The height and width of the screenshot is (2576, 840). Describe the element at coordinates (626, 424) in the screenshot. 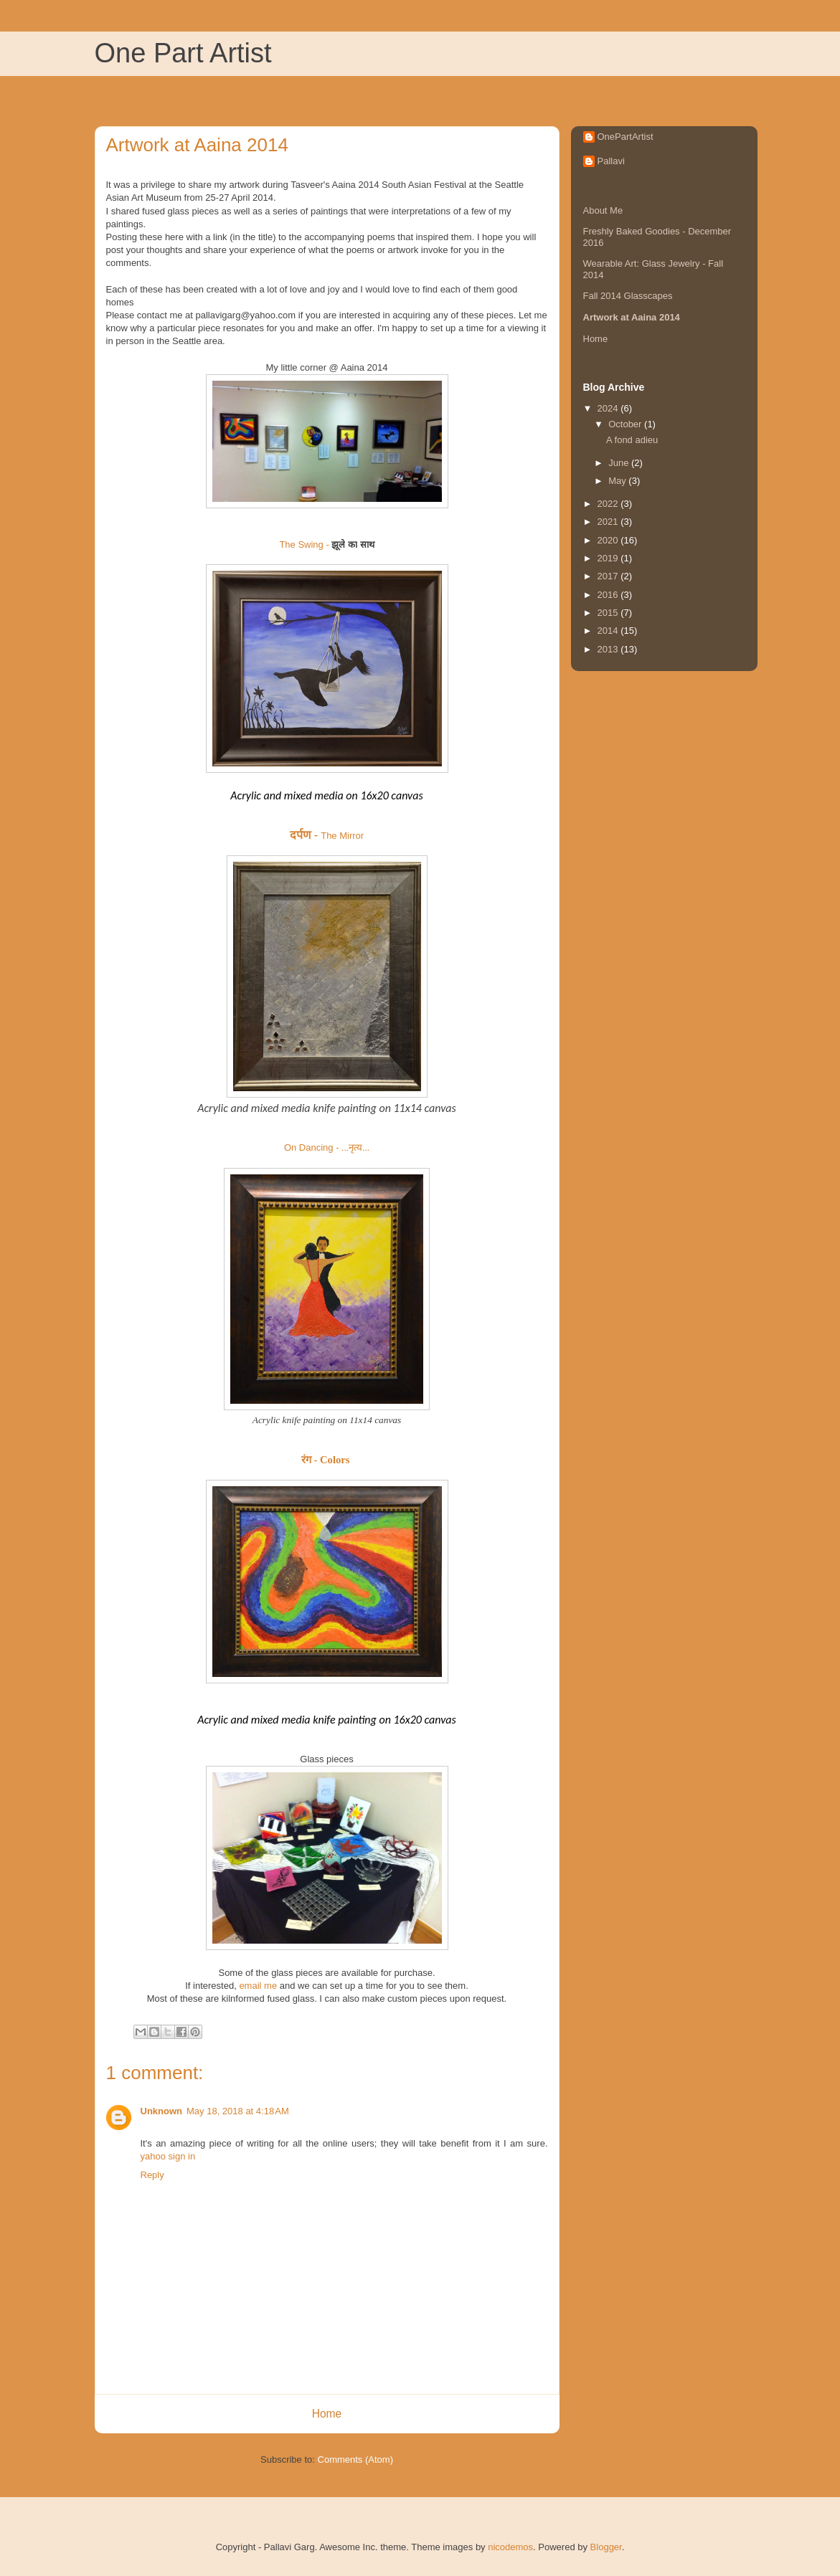

I see `October` at that location.